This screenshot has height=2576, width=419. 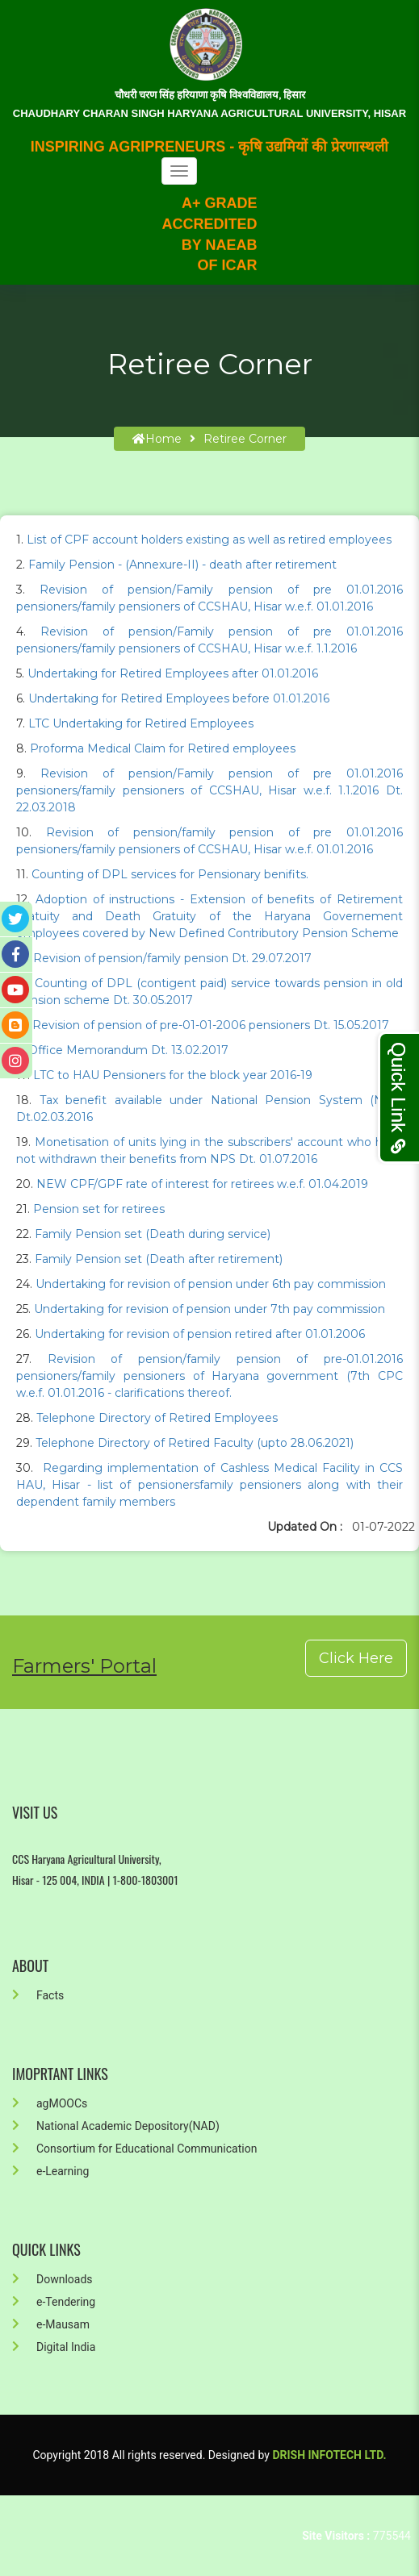 I want to click on Proforma Medical Claim for Retired employees, so click(x=162, y=748).